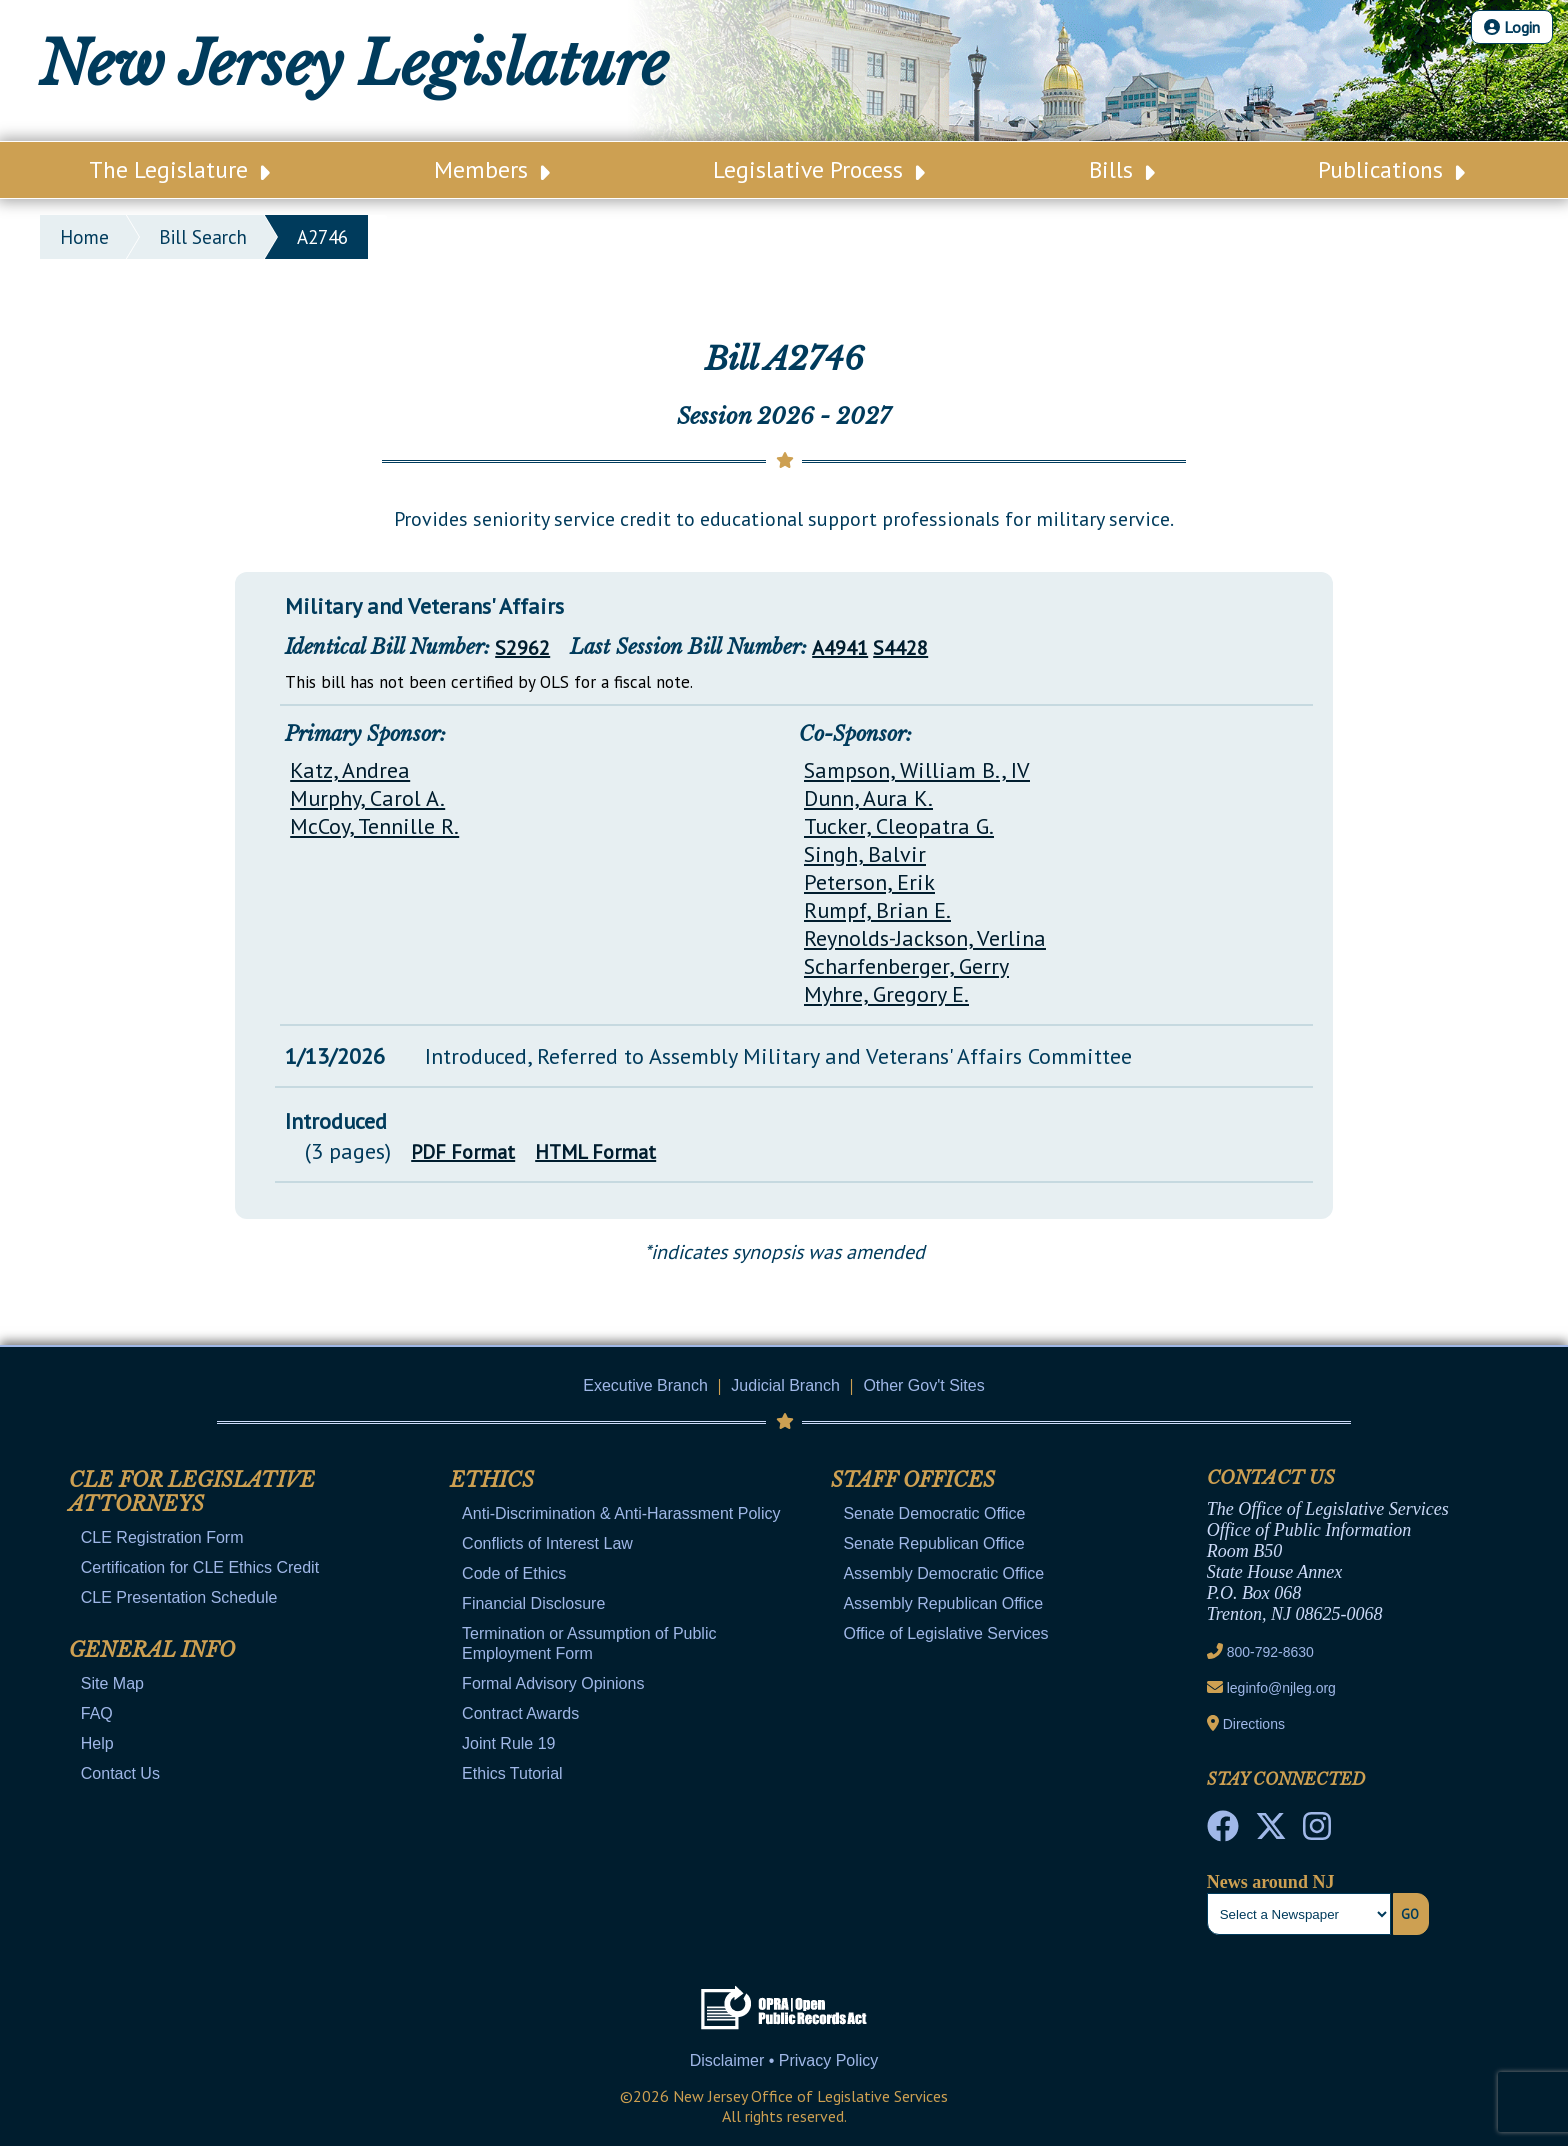 Image resolution: width=1568 pixels, height=2146 pixels. Describe the element at coordinates (1281, 1688) in the screenshot. I see `leginfo@njleg.org` at that location.